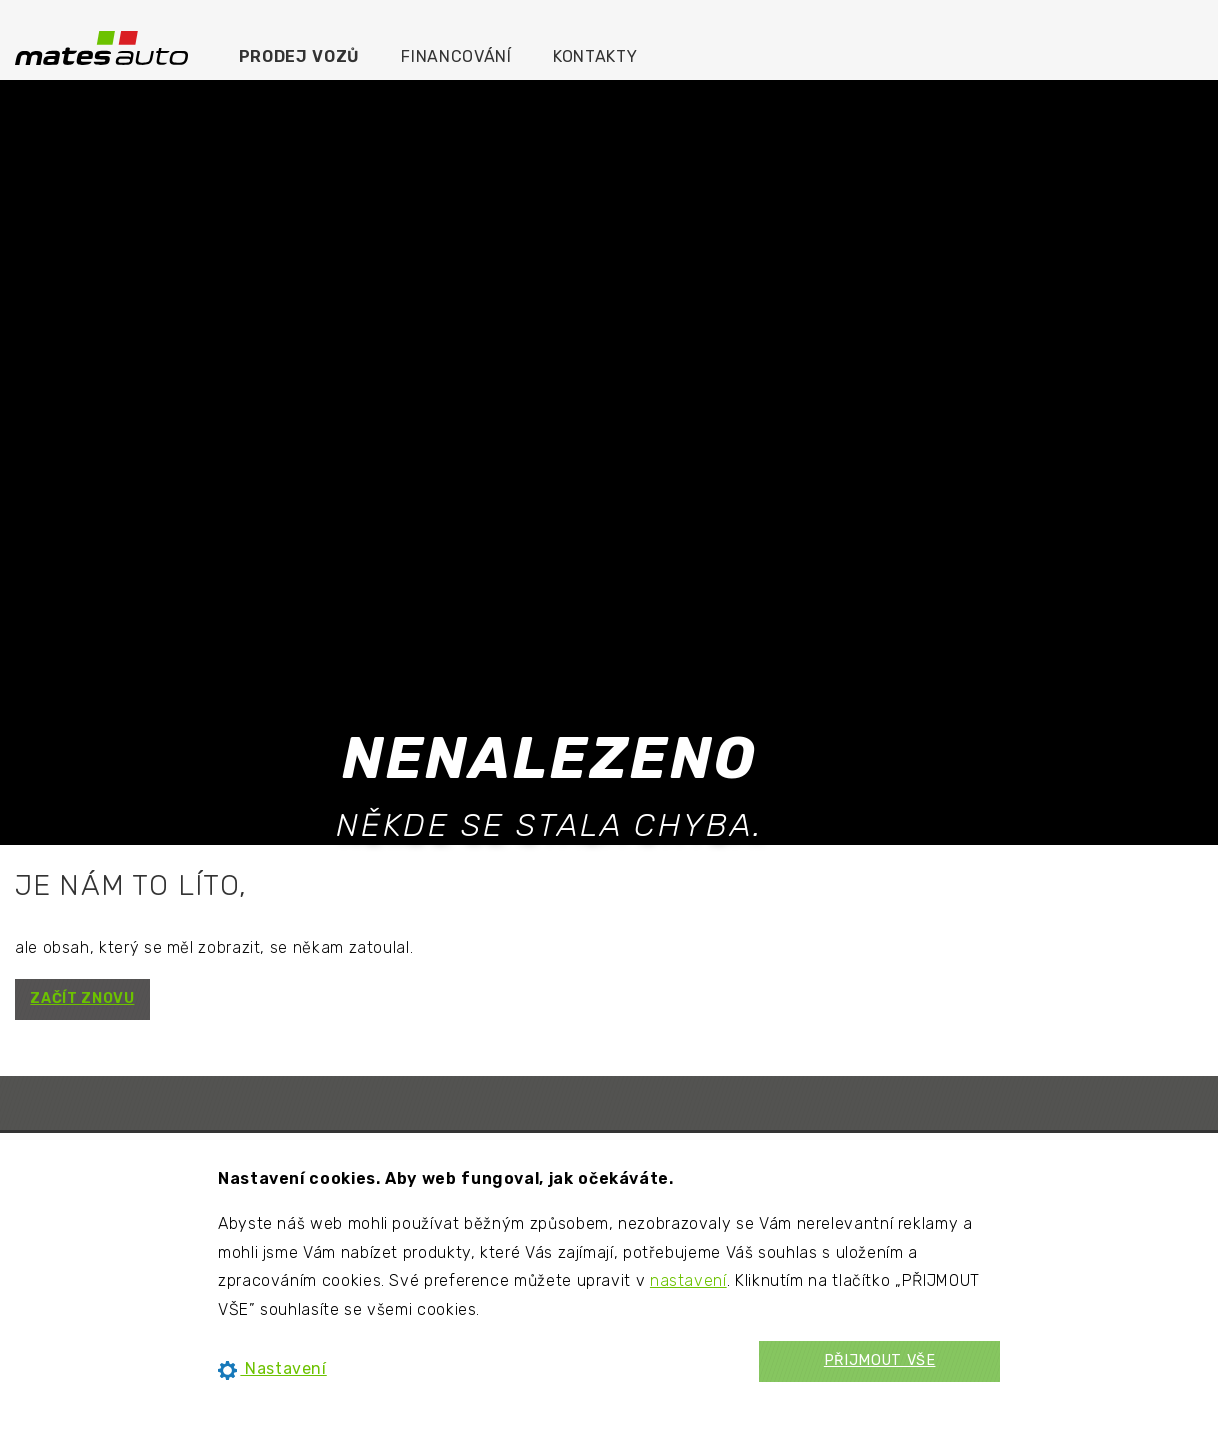  What do you see at coordinates (272, 1368) in the screenshot?
I see `Nastavení` at bounding box center [272, 1368].